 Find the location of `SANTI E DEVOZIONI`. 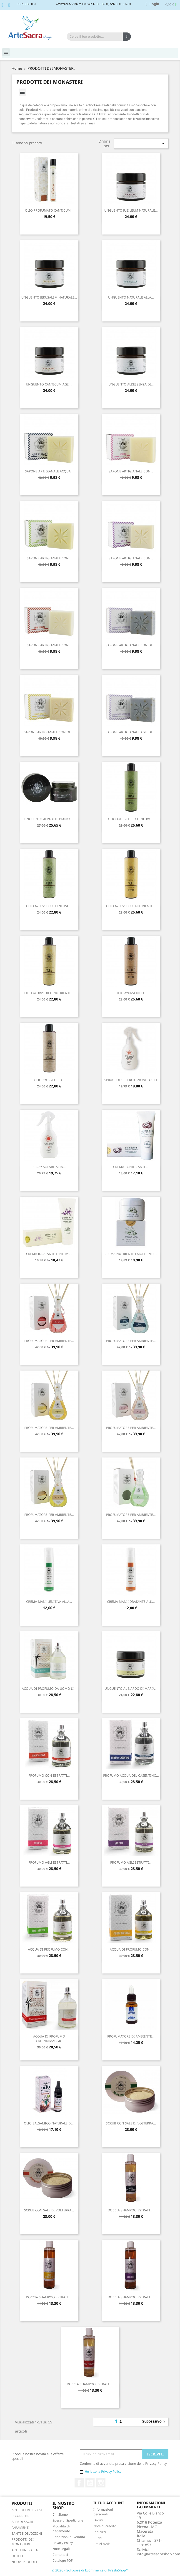

SANTI E DEVOZIONI is located at coordinates (27, 2533).